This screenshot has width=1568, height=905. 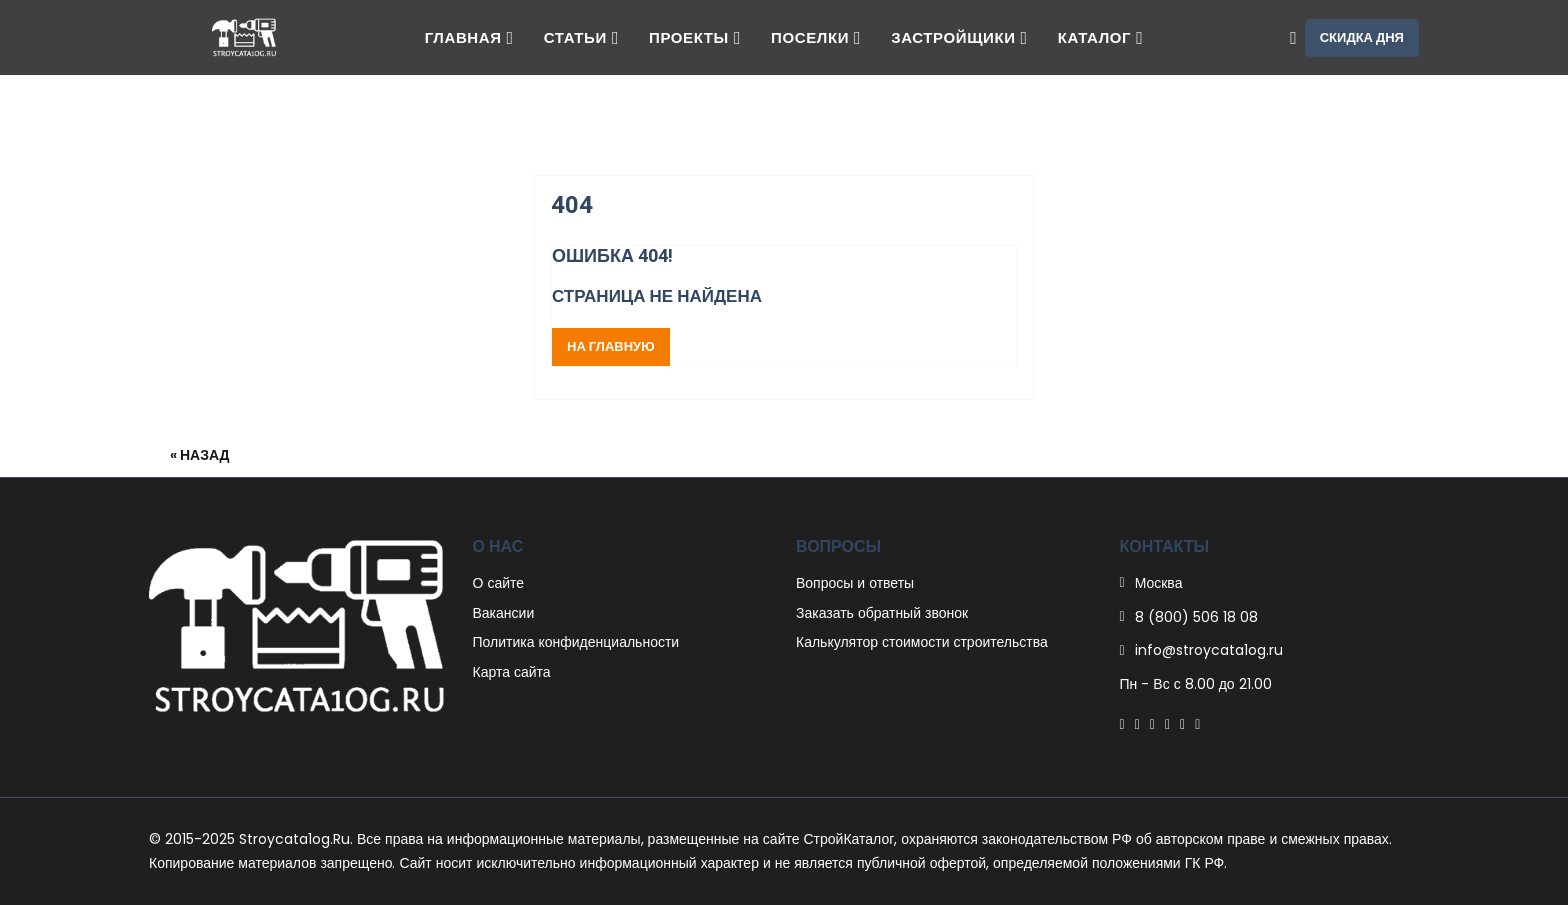 What do you see at coordinates (816, 37) in the screenshot?
I see `Поселки` at bounding box center [816, 37].